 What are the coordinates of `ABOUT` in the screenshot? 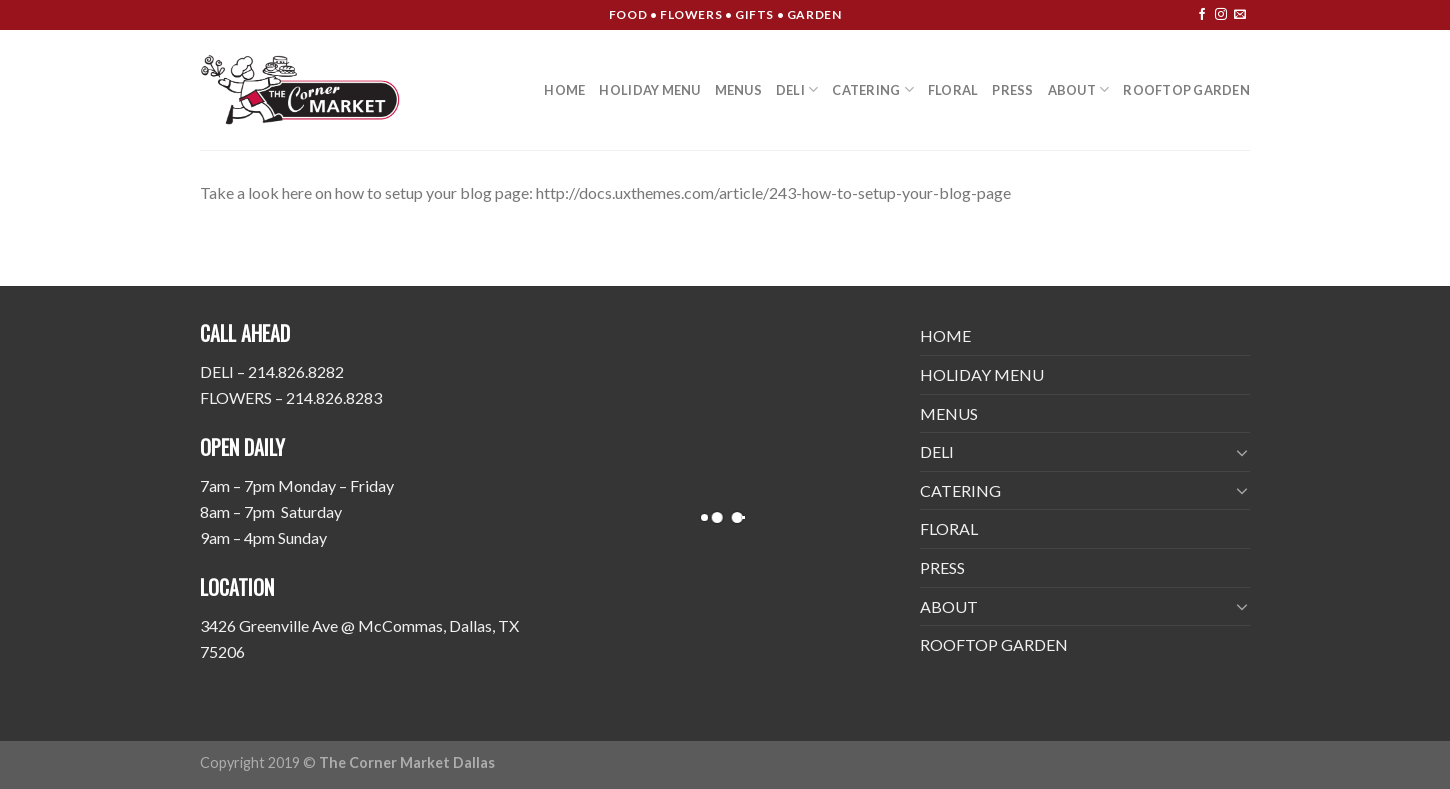 It's located at (1079, 89).